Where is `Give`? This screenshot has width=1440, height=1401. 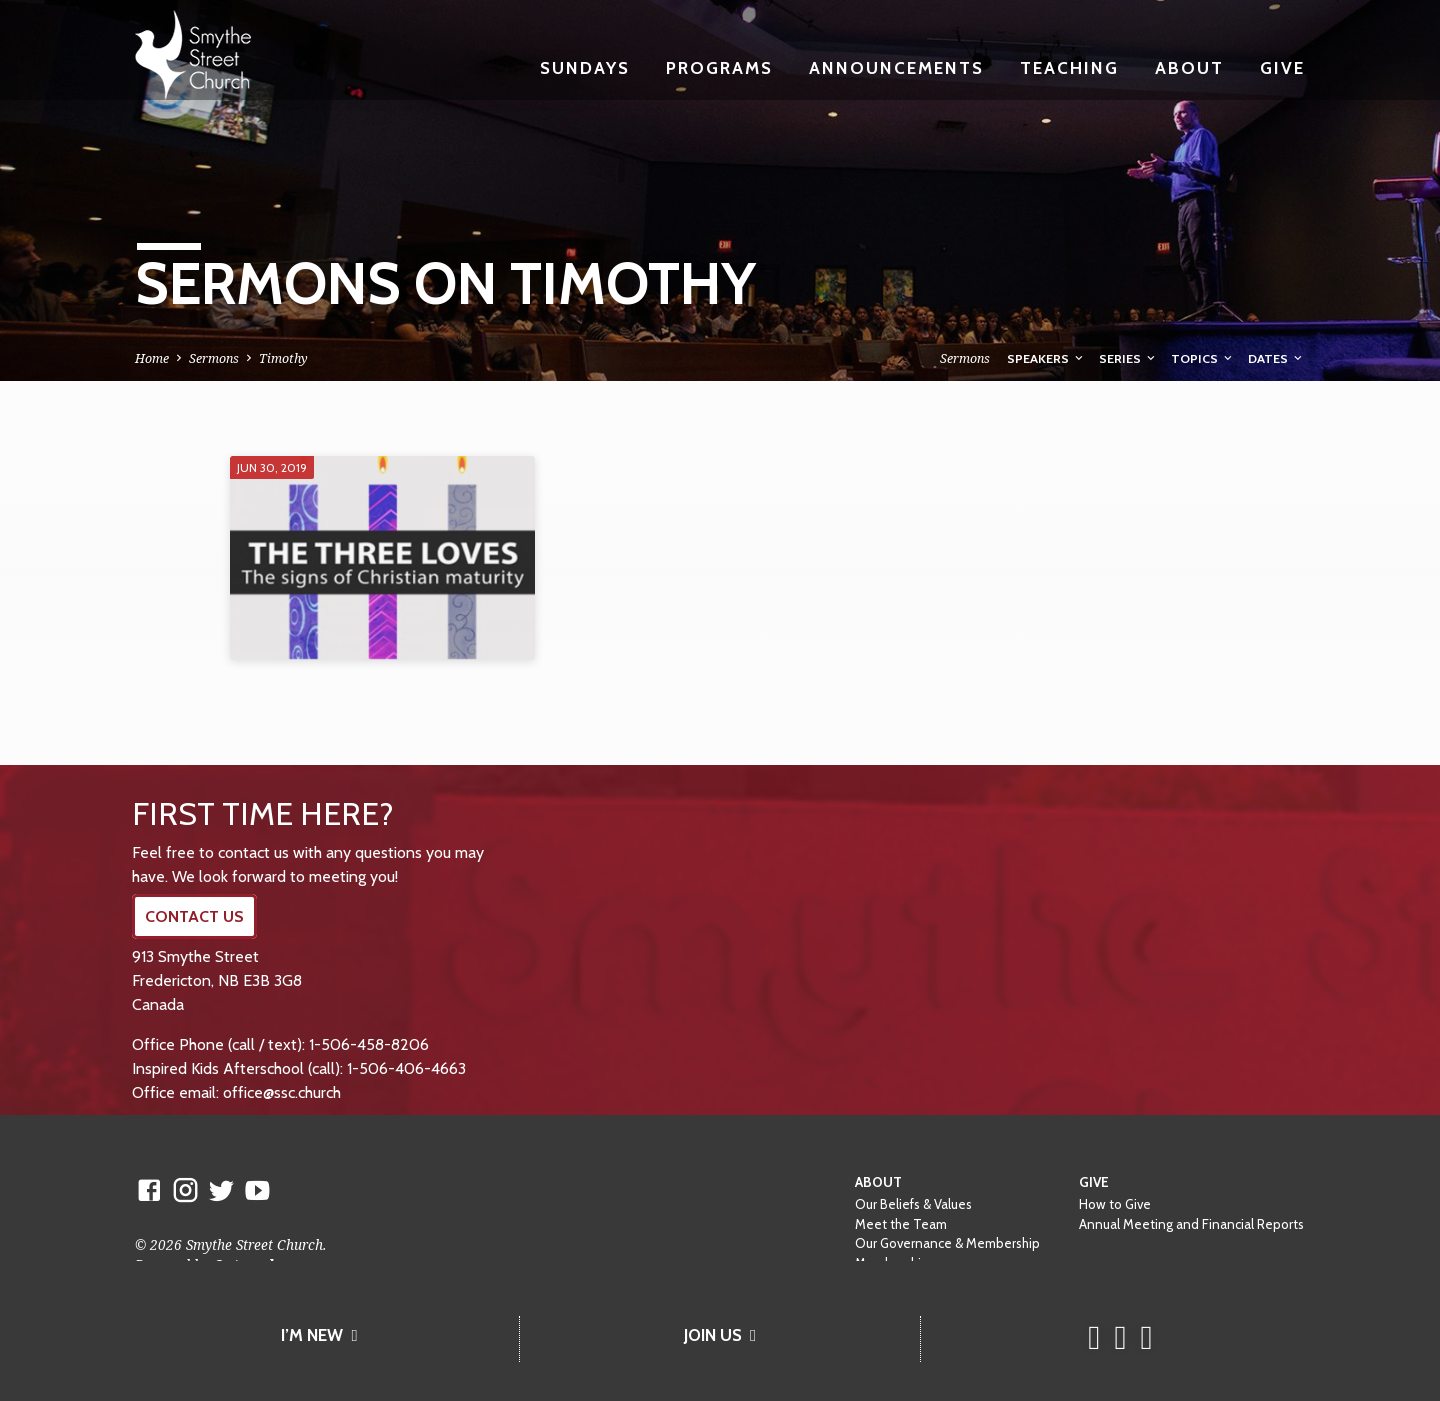
Give is located at coordinates (1282, 67).